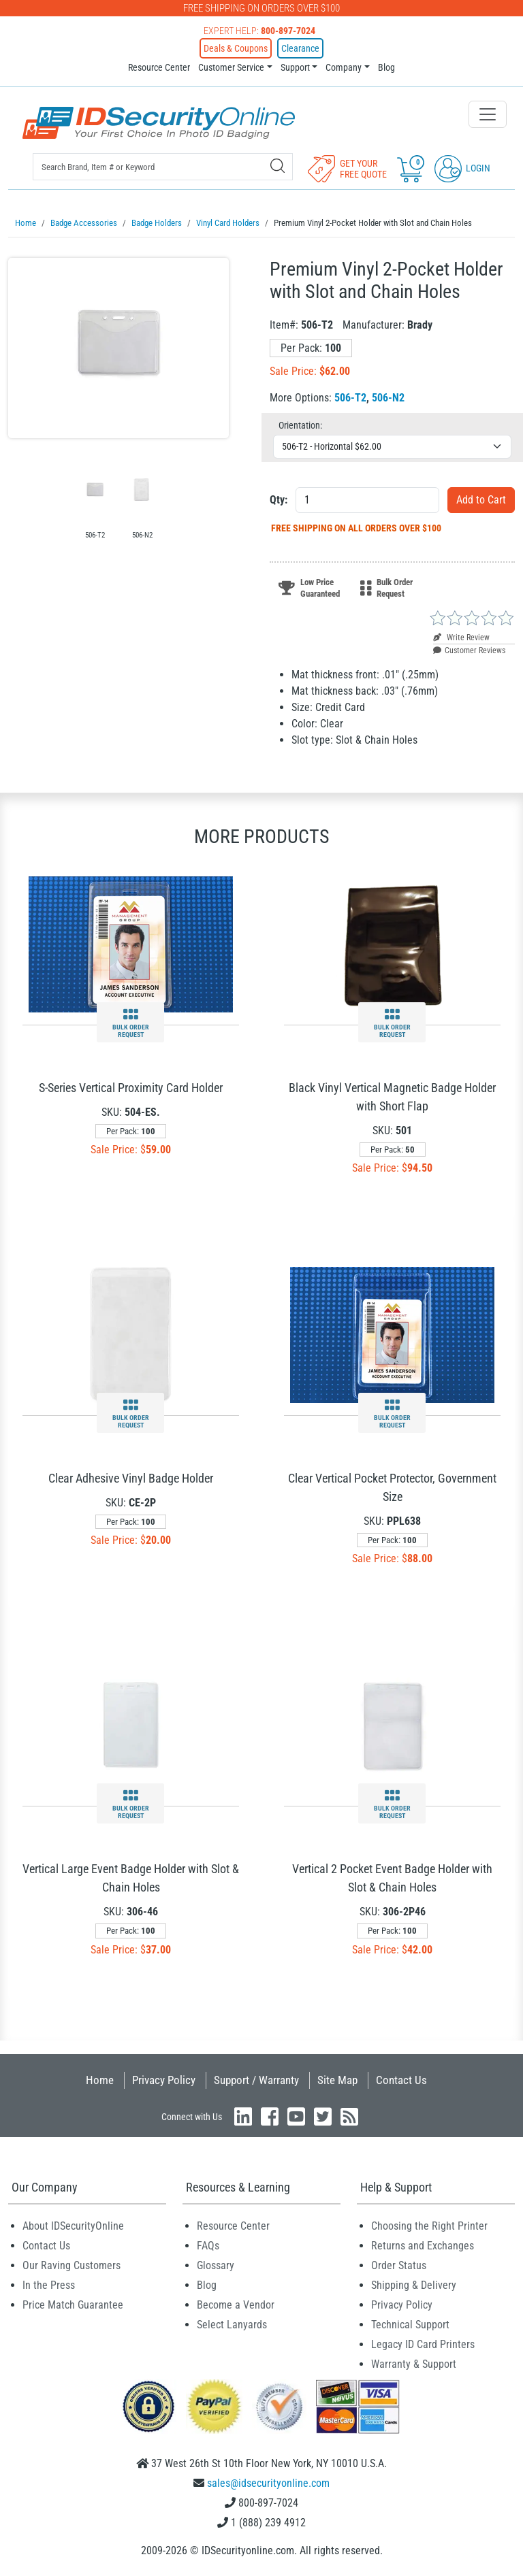  What do you see at coordinates (163, 2079) in the screenshot?
I see `Privacy Policy` at bounding box center [163, 2079].